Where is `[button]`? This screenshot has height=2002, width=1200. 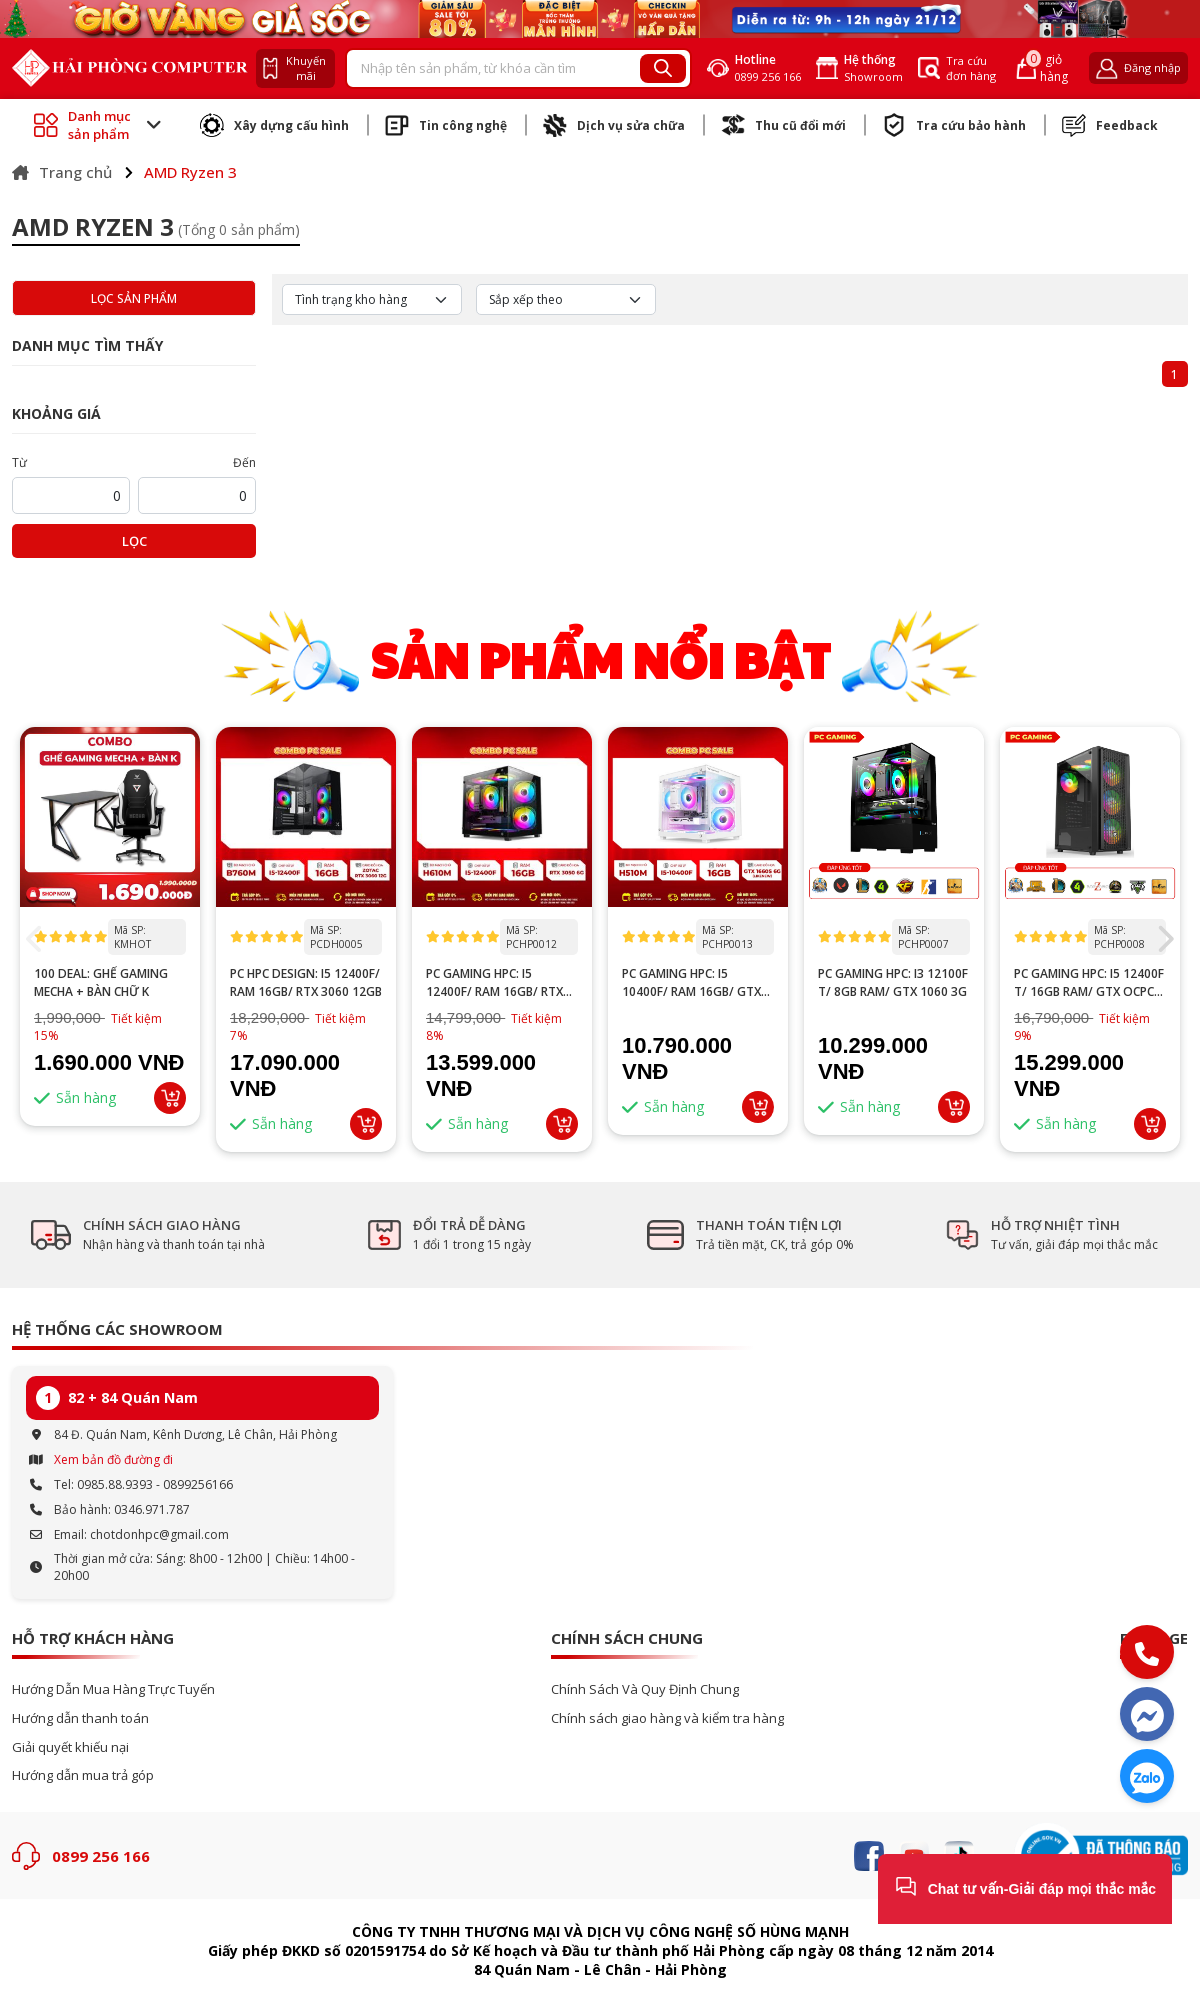 [button] is located at coordinates (1164, 939).